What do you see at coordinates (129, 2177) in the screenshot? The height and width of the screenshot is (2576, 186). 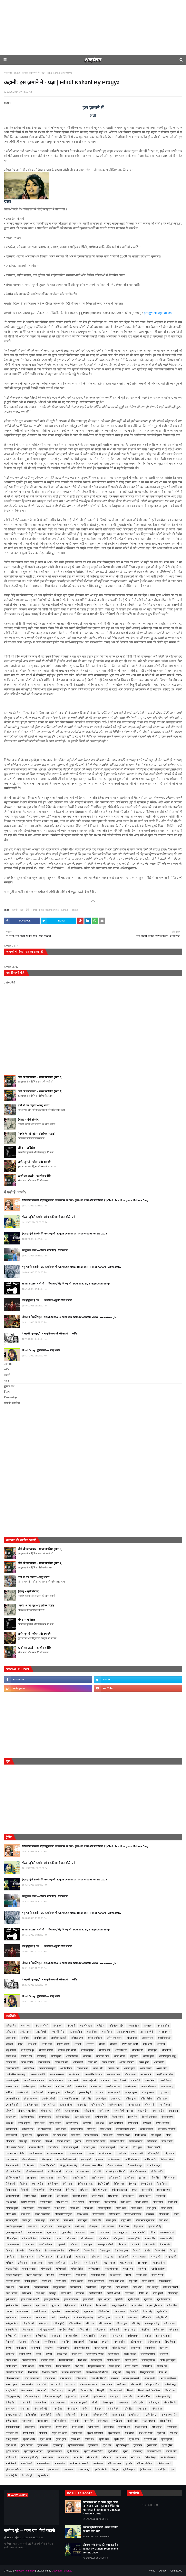 I see `तुलसी राम` at bounding box center [129, 2177].